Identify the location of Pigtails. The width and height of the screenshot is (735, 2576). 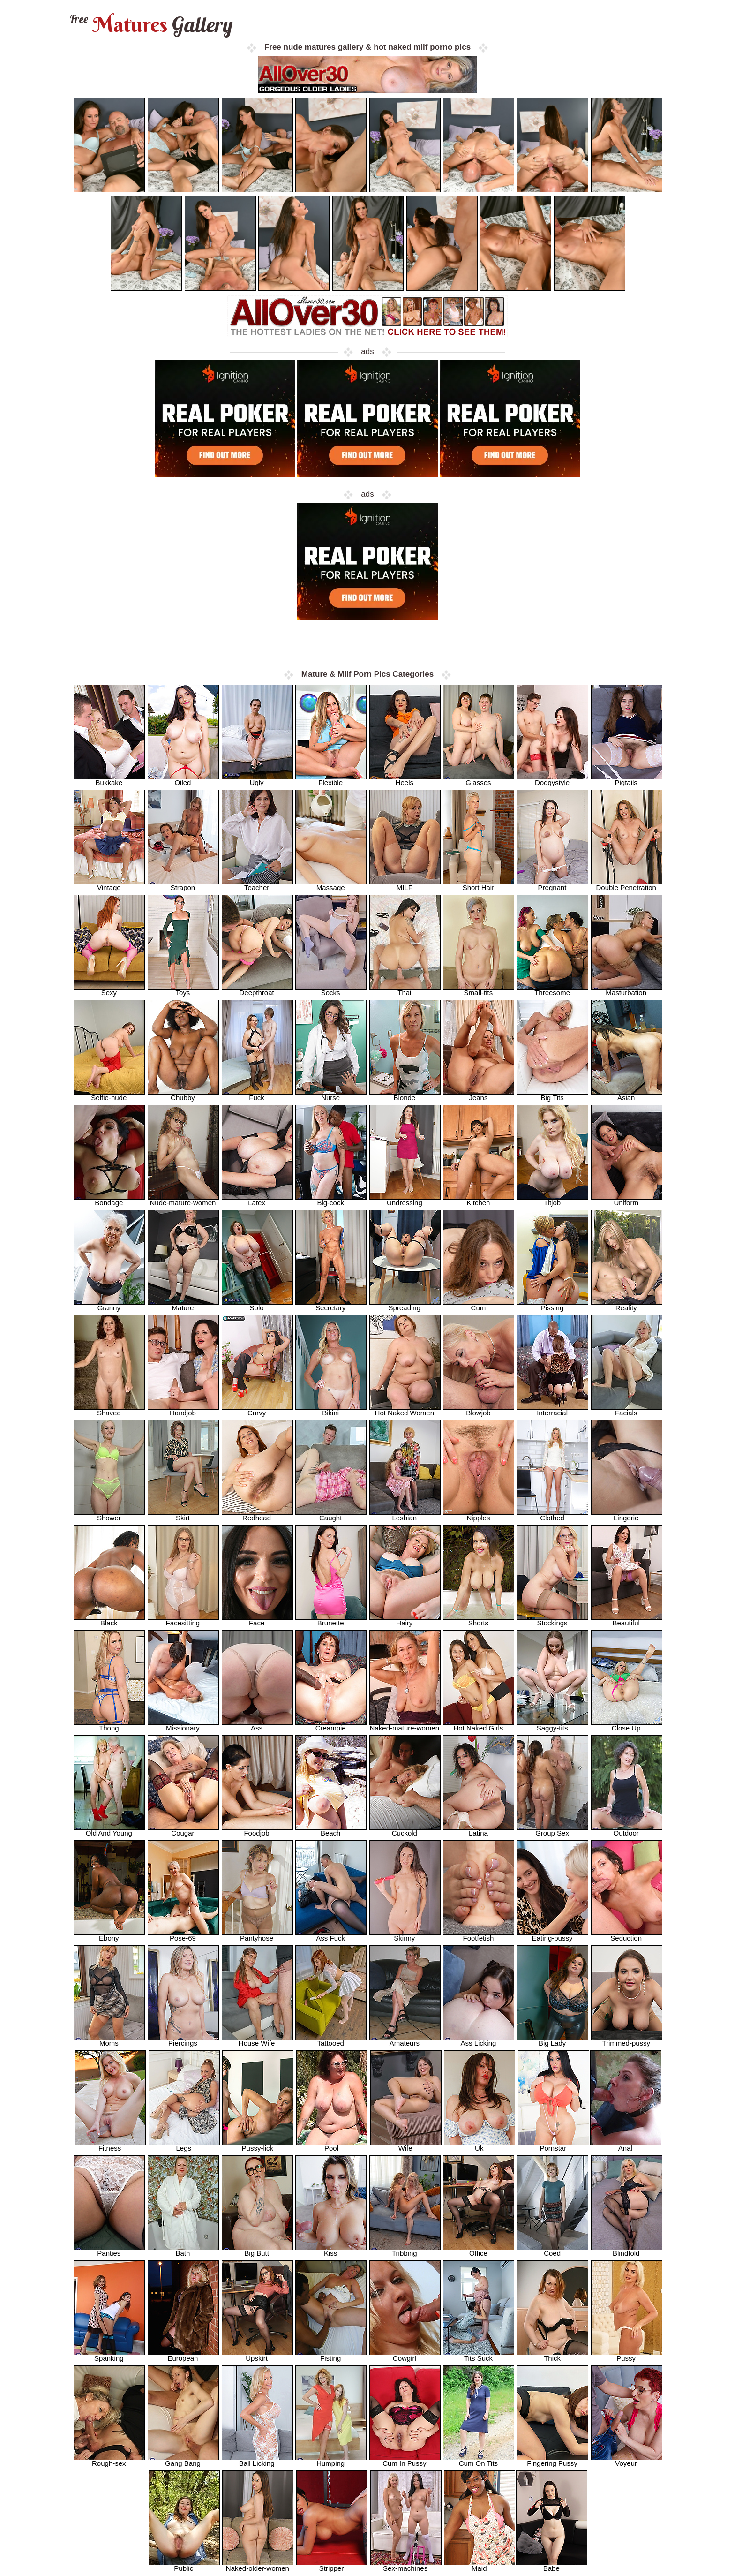
(626, 779).